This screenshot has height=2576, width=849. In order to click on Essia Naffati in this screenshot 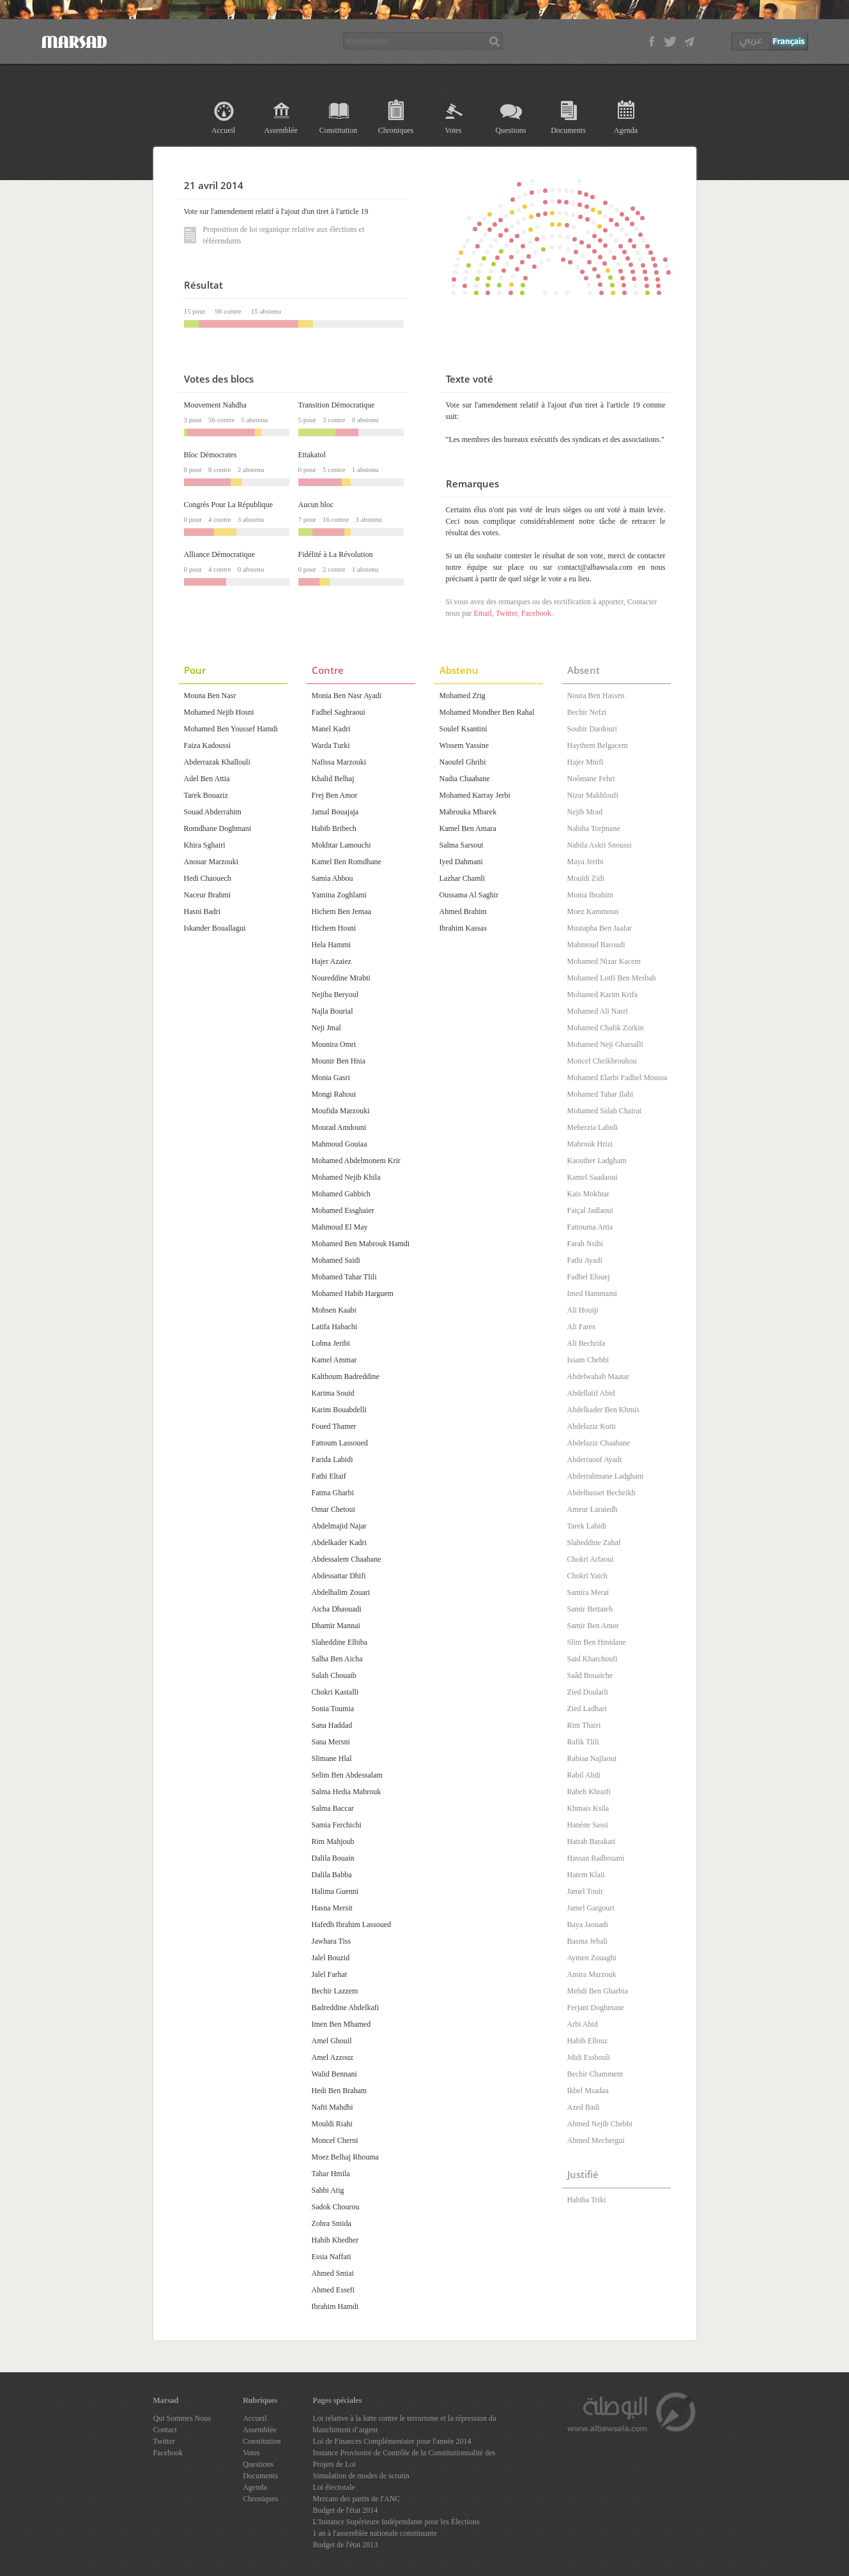, I will do `click(331, 2256)`.